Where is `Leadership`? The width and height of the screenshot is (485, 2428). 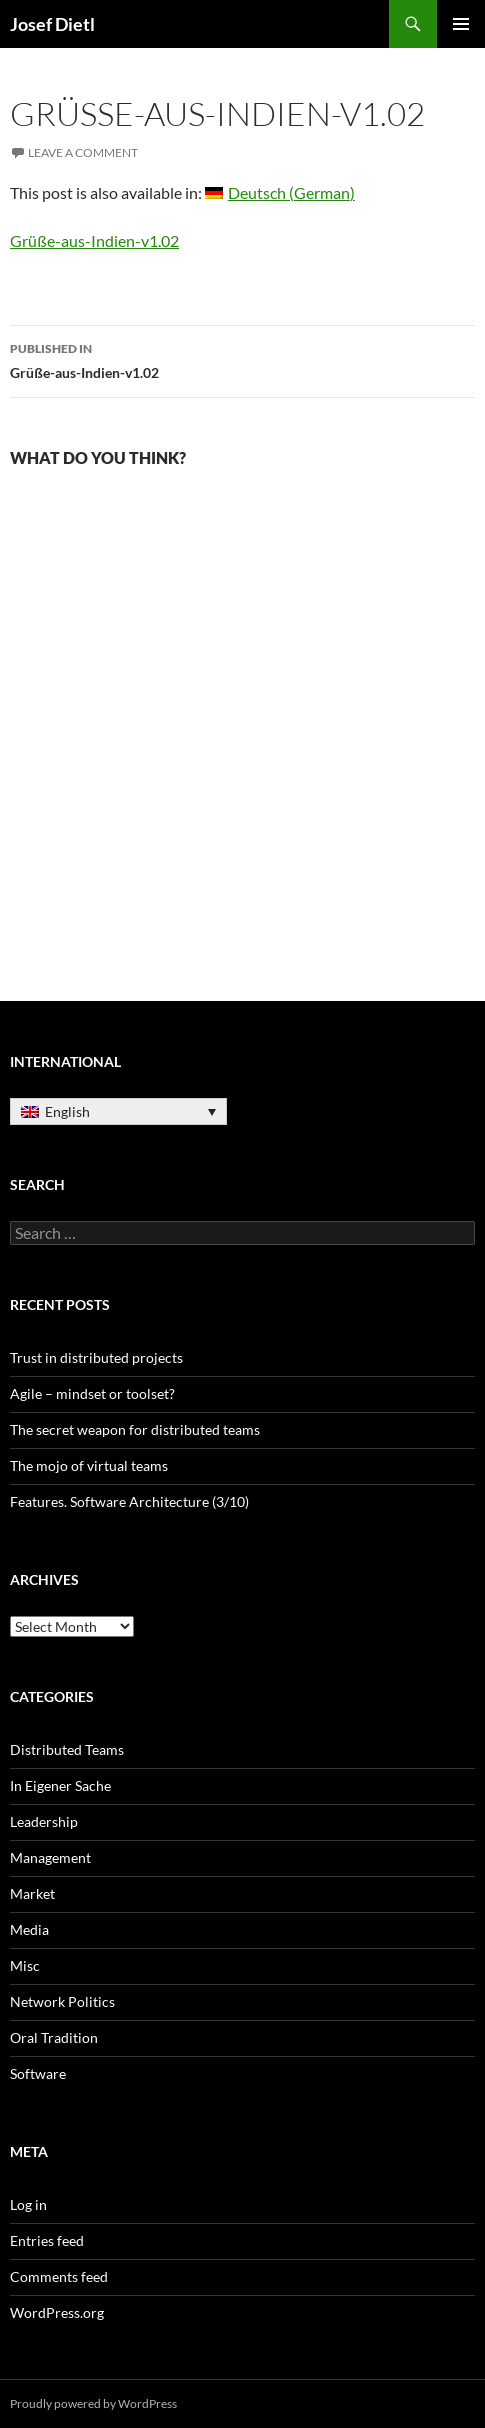 Leadership is located at coordinates (44, 1821).